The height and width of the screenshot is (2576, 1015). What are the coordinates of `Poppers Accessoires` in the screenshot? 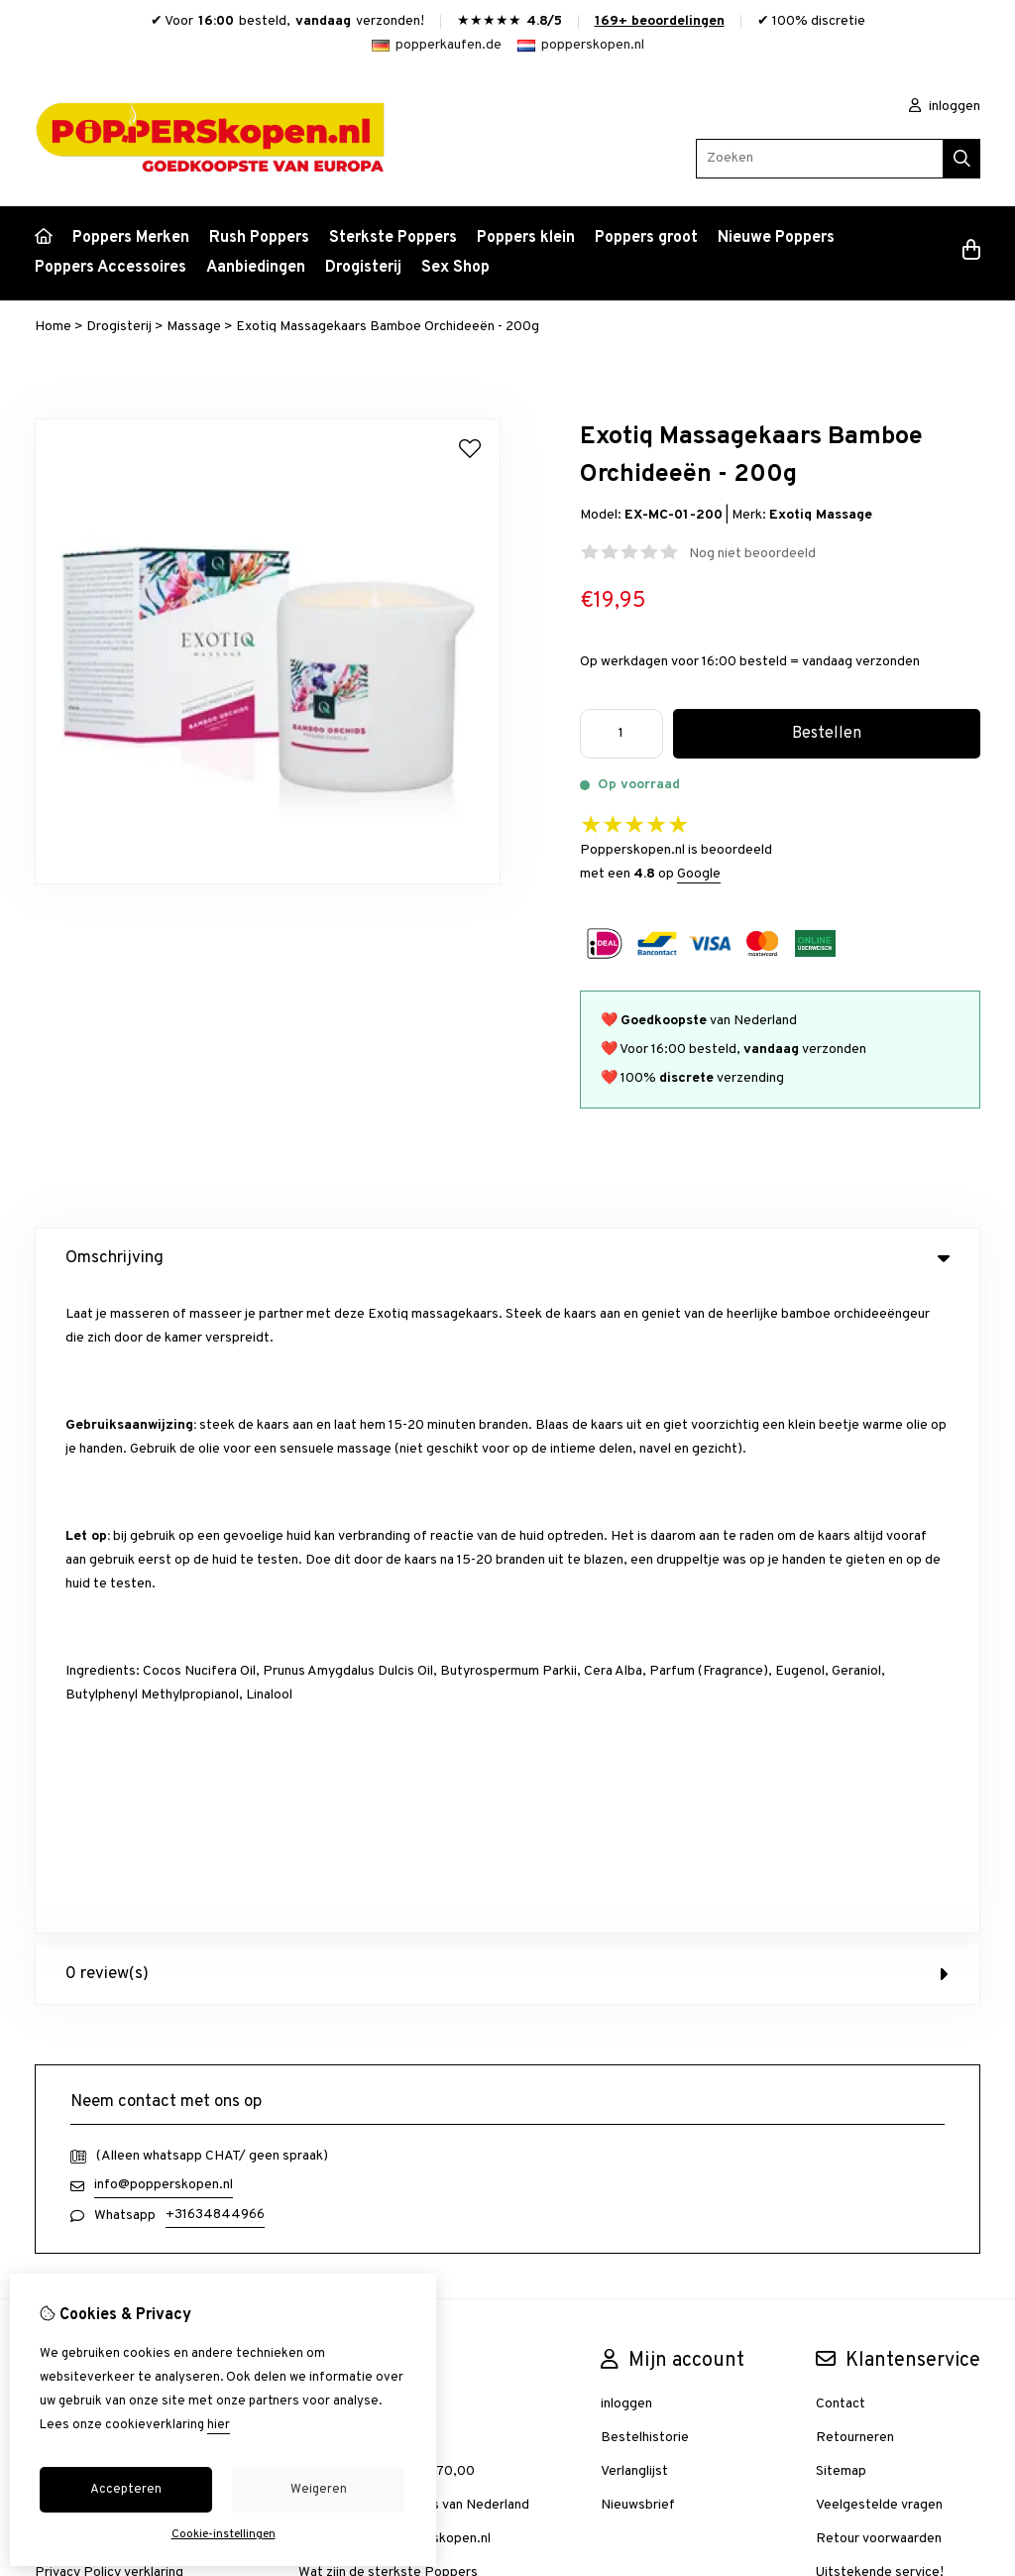 It's located at (110, 268).